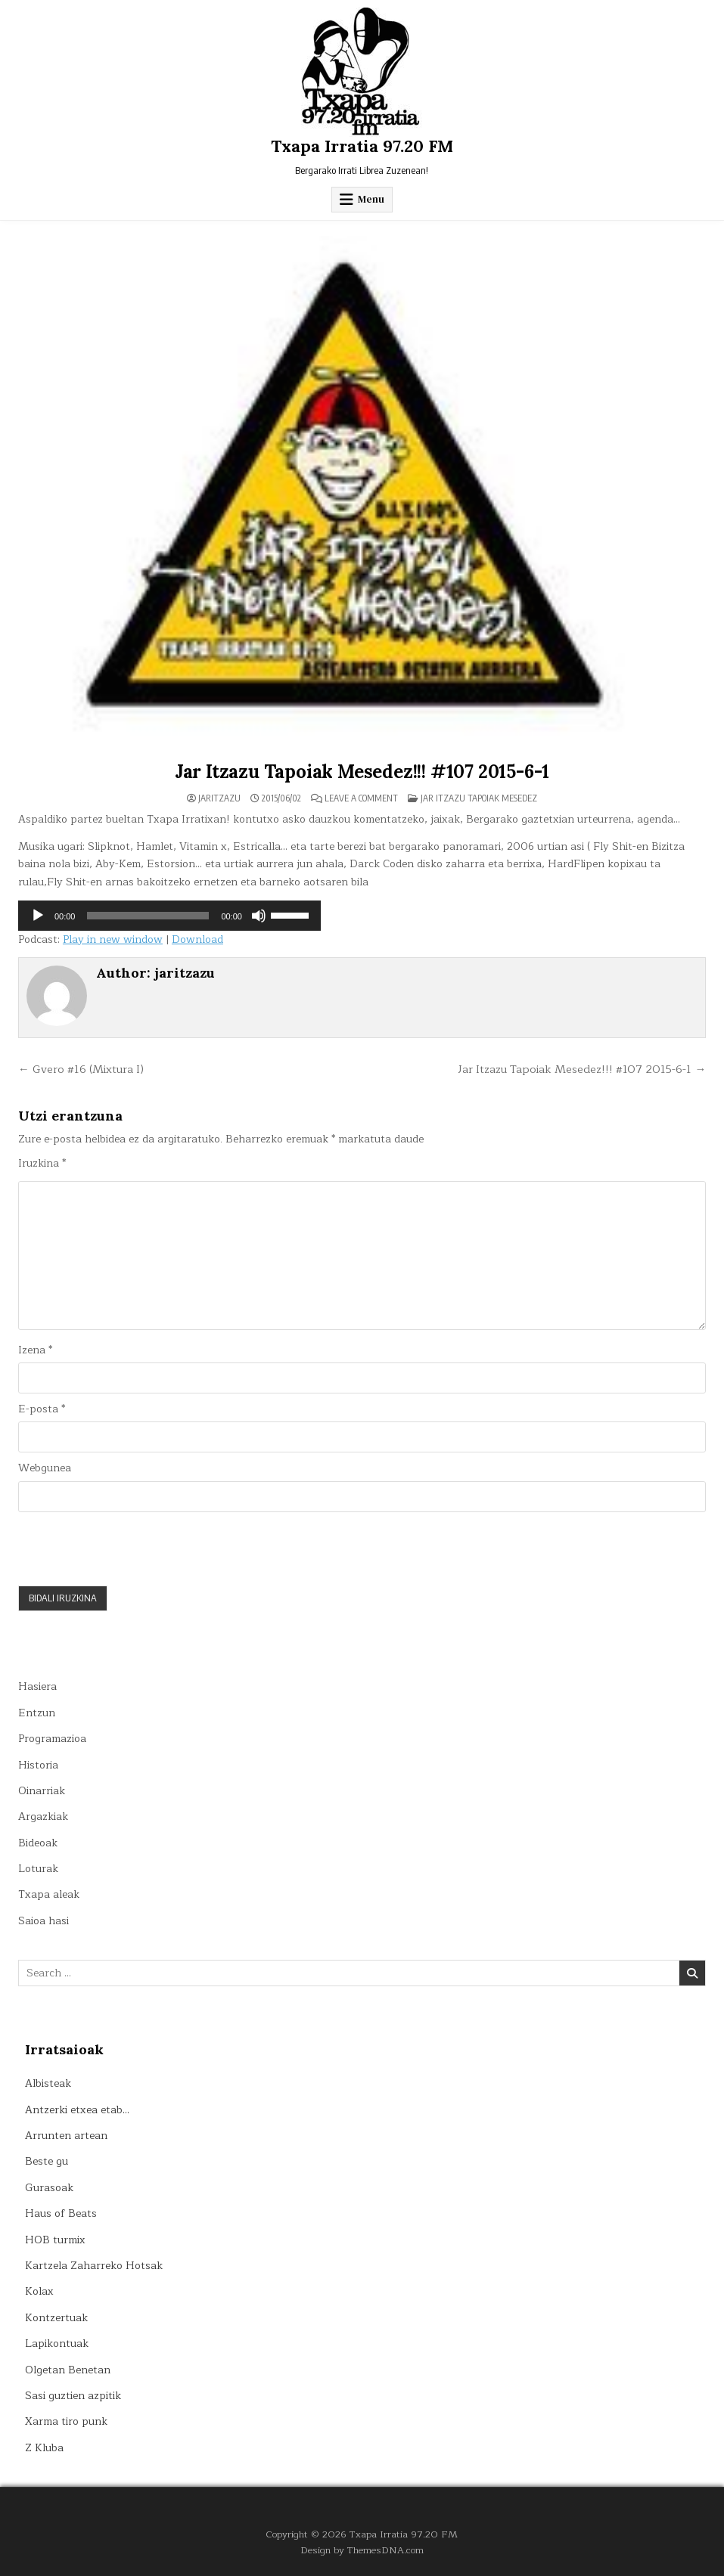  What do you see at coordinates (44, 1468) in the screenshot?
I see `Webgunea` at bounding box center [44, 1468].